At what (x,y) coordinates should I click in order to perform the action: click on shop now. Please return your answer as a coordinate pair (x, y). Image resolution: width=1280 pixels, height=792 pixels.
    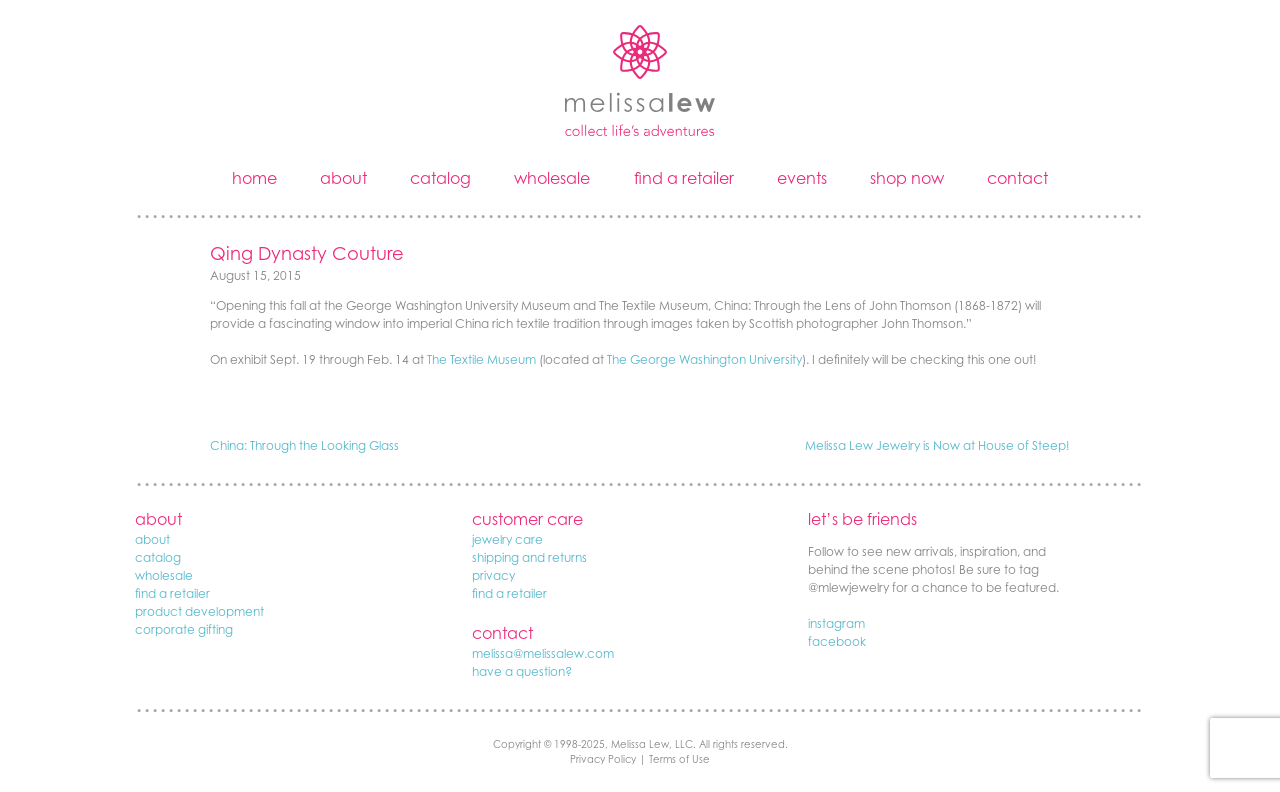
    Looking at the image, I should click on (907, 178).